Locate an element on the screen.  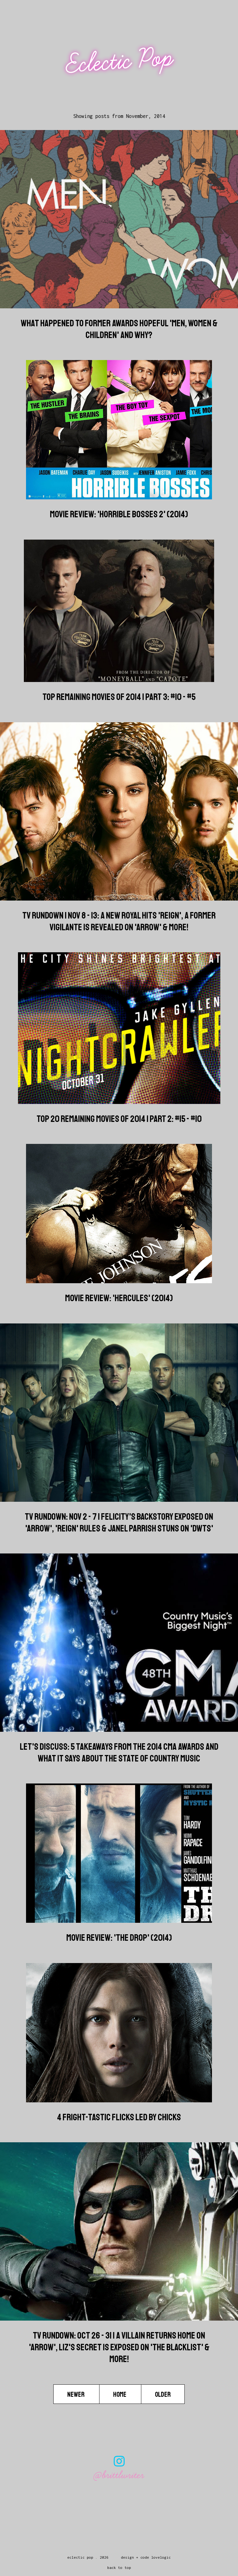
Older is located at coordinates (163, 2394).